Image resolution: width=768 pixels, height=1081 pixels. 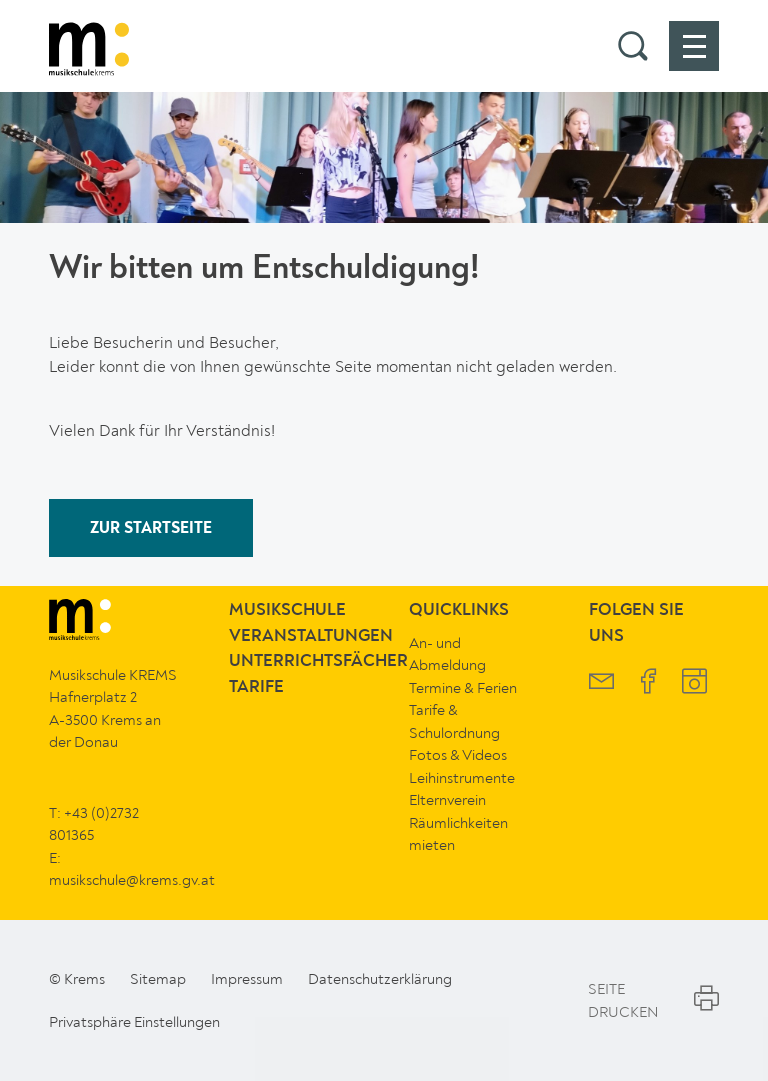 What do you see at coordinates (318, 661) in the screenshot?
I see `Unterrichtsfächer` at bounding box center [318, 661].